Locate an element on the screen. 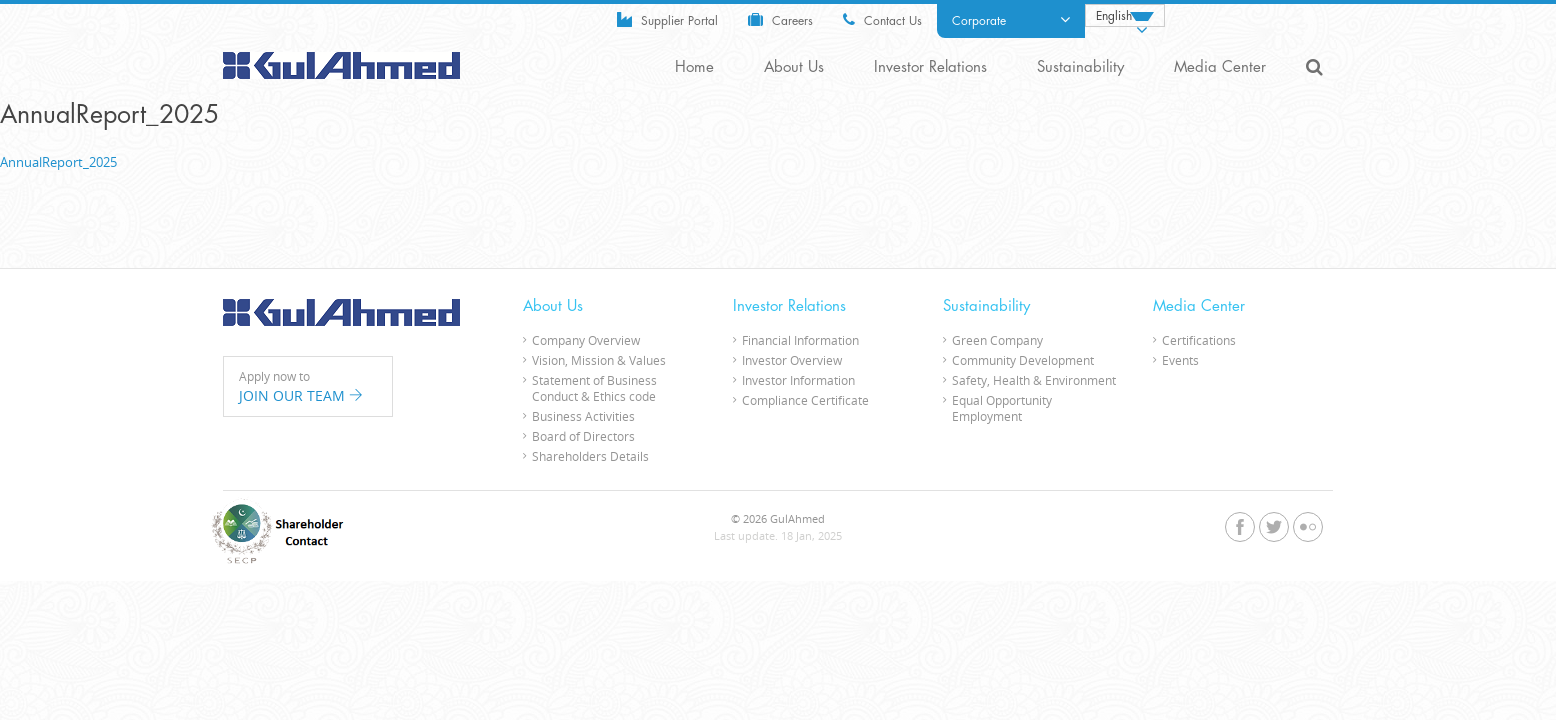 This screenshot has width=1556, height=720. Company Overview is located at coordinates (586, 340).